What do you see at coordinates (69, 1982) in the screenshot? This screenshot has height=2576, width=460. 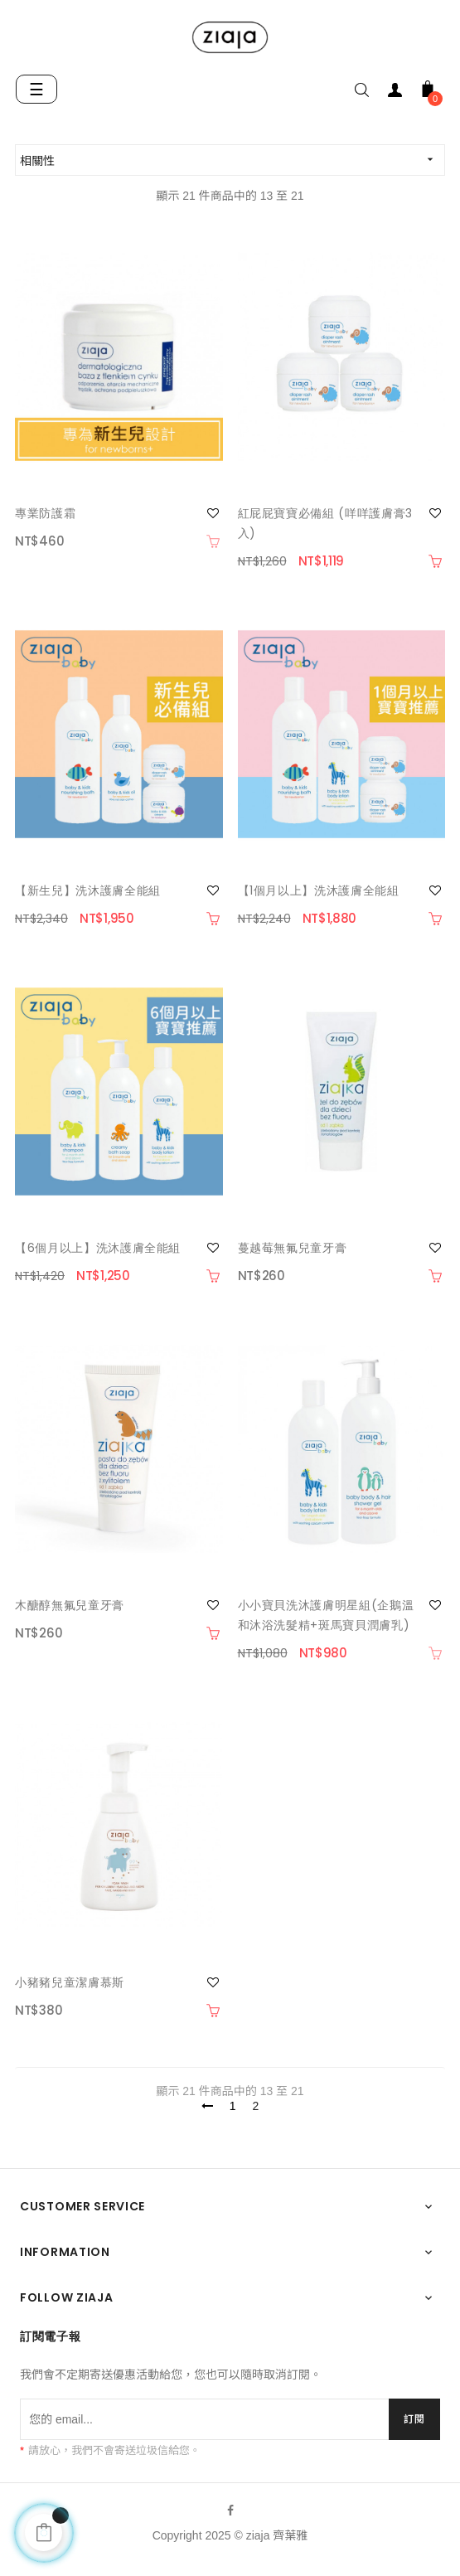 I see `小豬豬兒童潔膚慕斯` at bounding box center [69, 1982].